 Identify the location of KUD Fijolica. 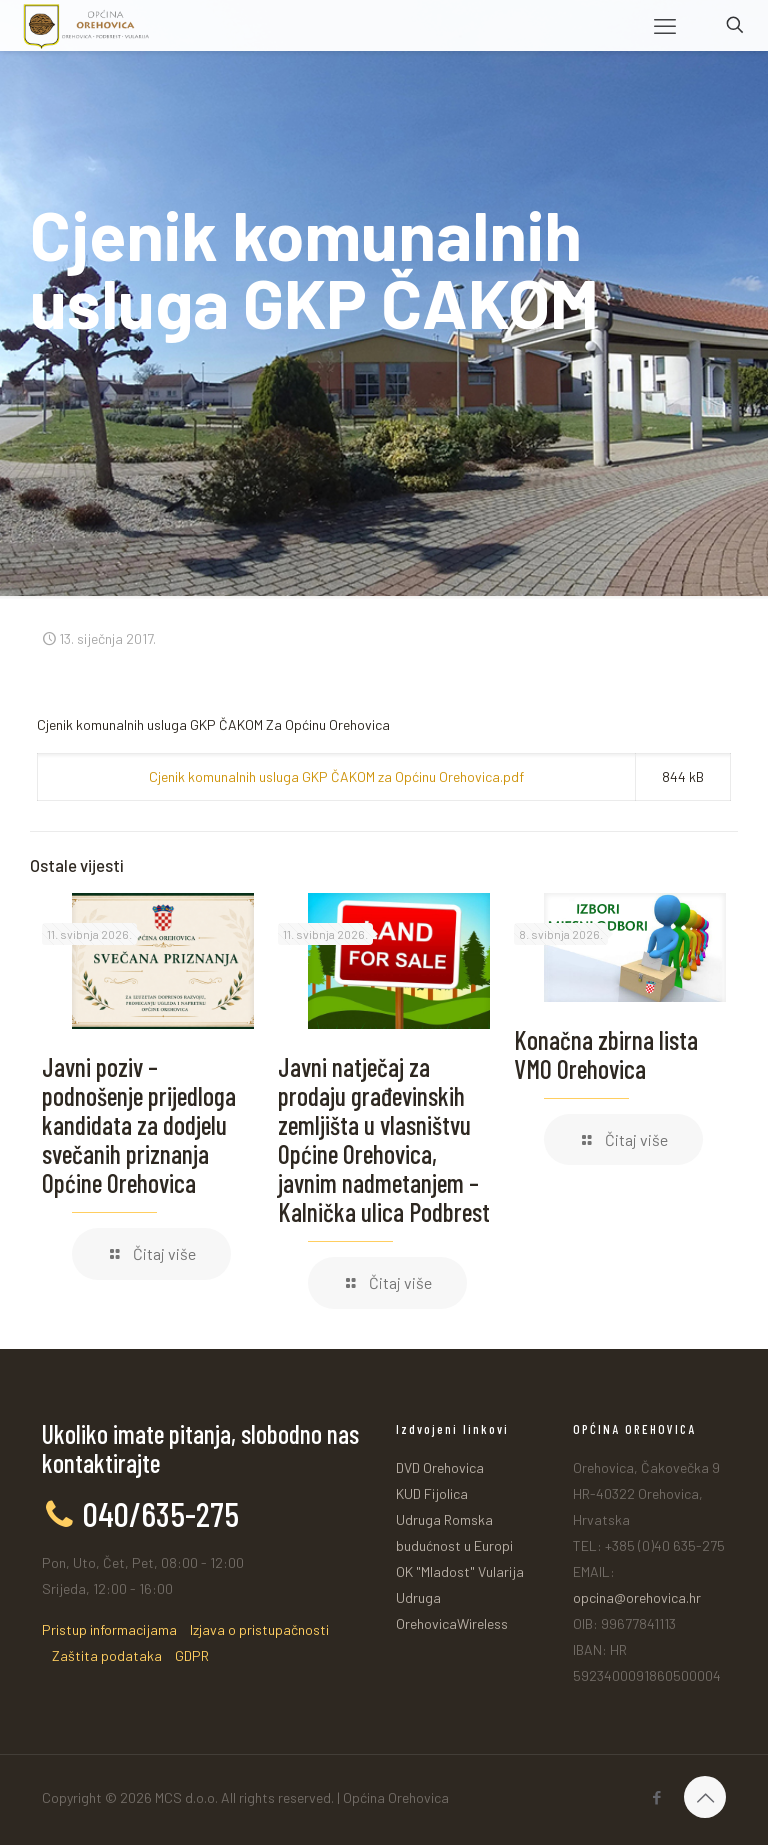
(432, 1493).